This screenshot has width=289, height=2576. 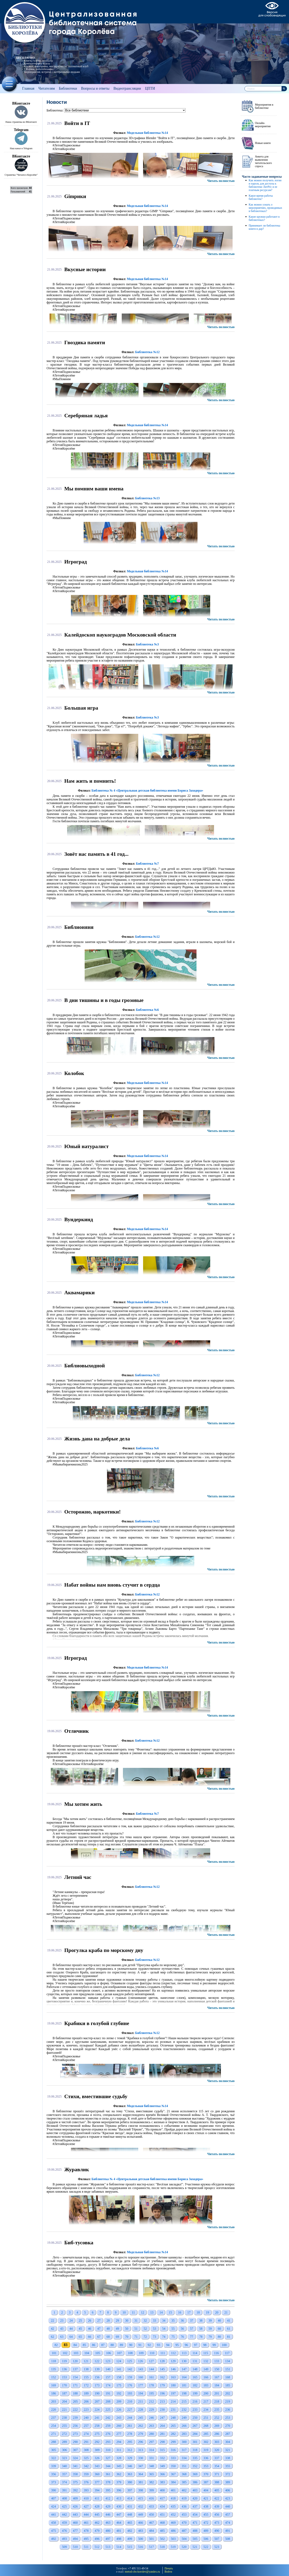 I want to click on 20, so click(x=216, y=2312).